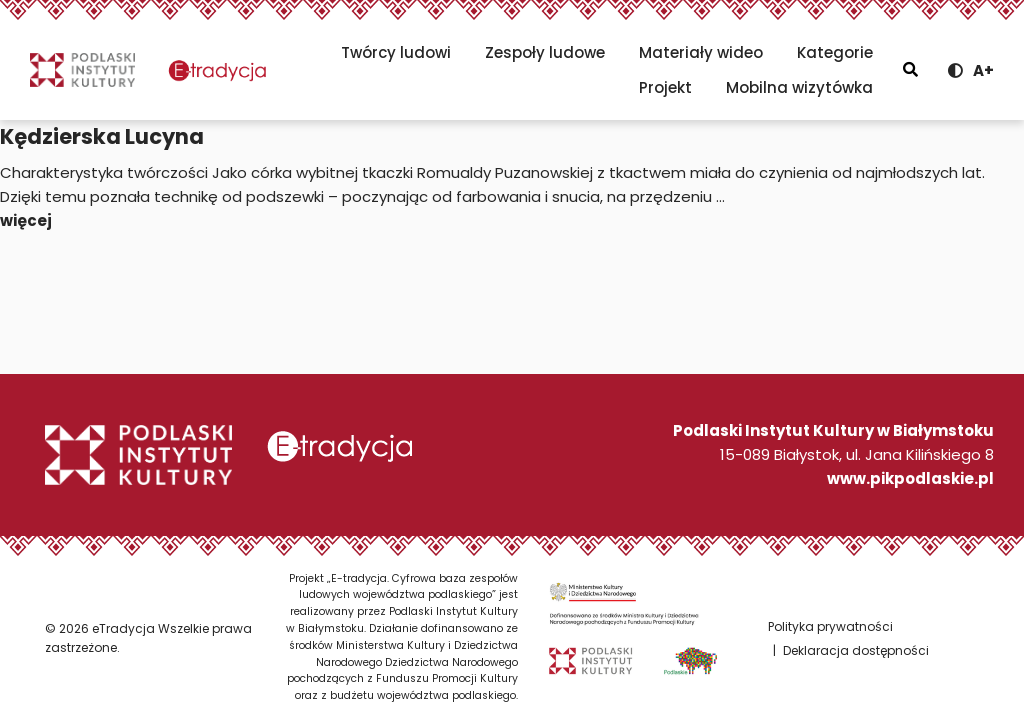 Image resolution: width=1024 pixels, height=720 pixels. I want to click on Polityka prywatności, so click(830, 626).